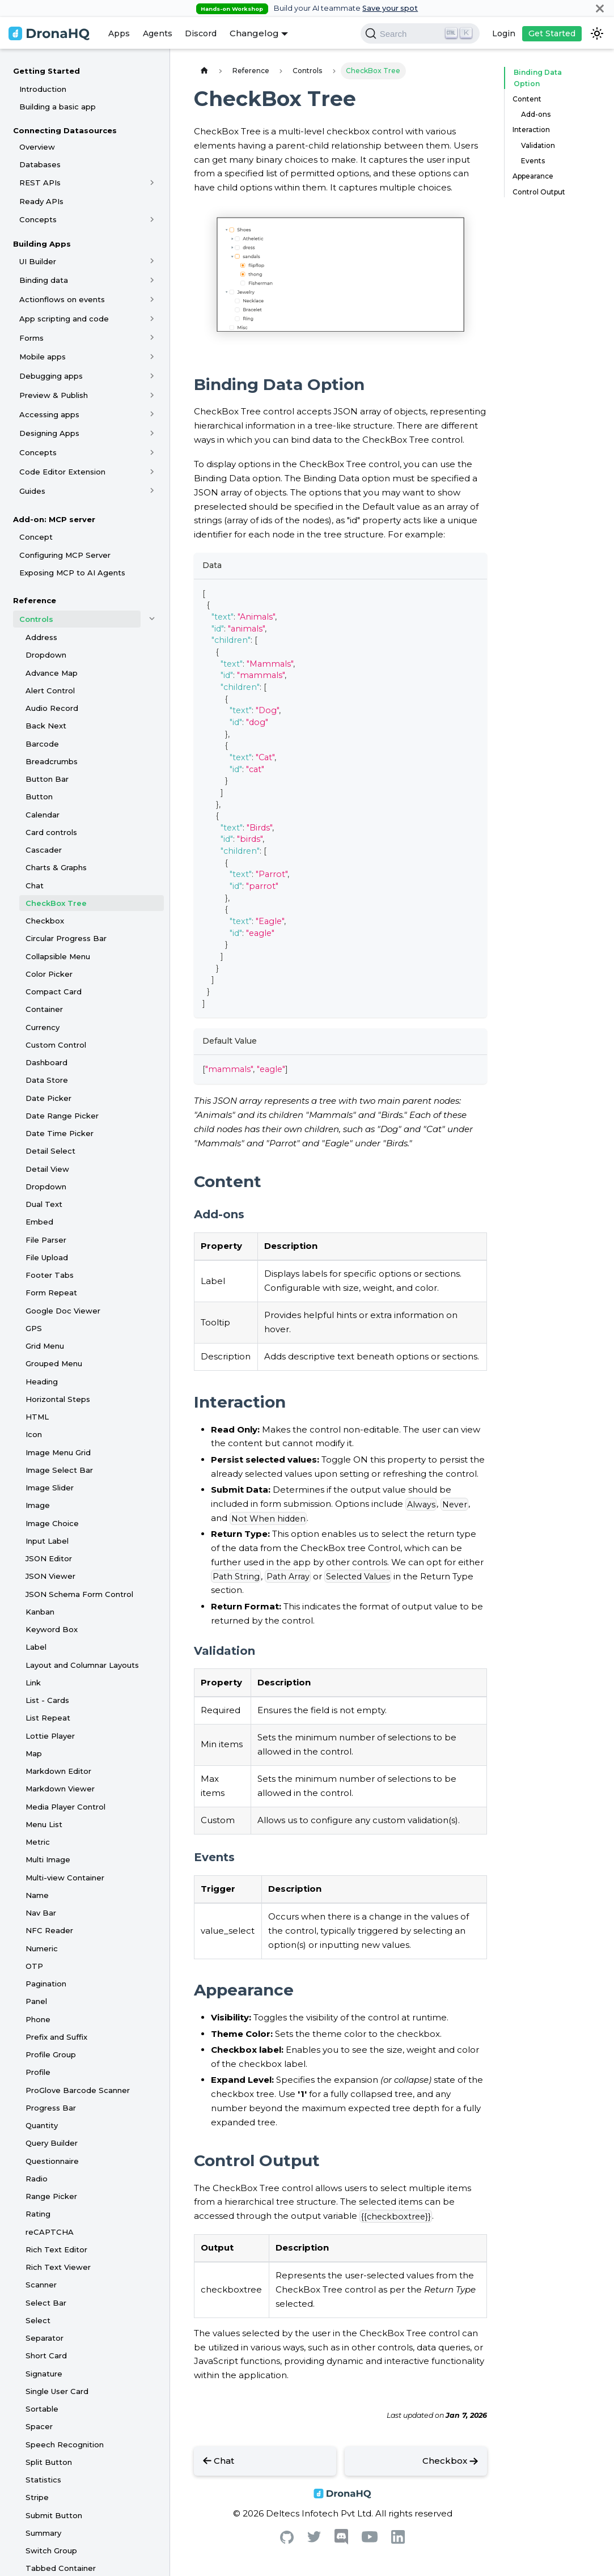 The image size is (614, 2576). Describe the element at coordinates (536, 103) in the screenshot. I see `Add-ons` at that location.